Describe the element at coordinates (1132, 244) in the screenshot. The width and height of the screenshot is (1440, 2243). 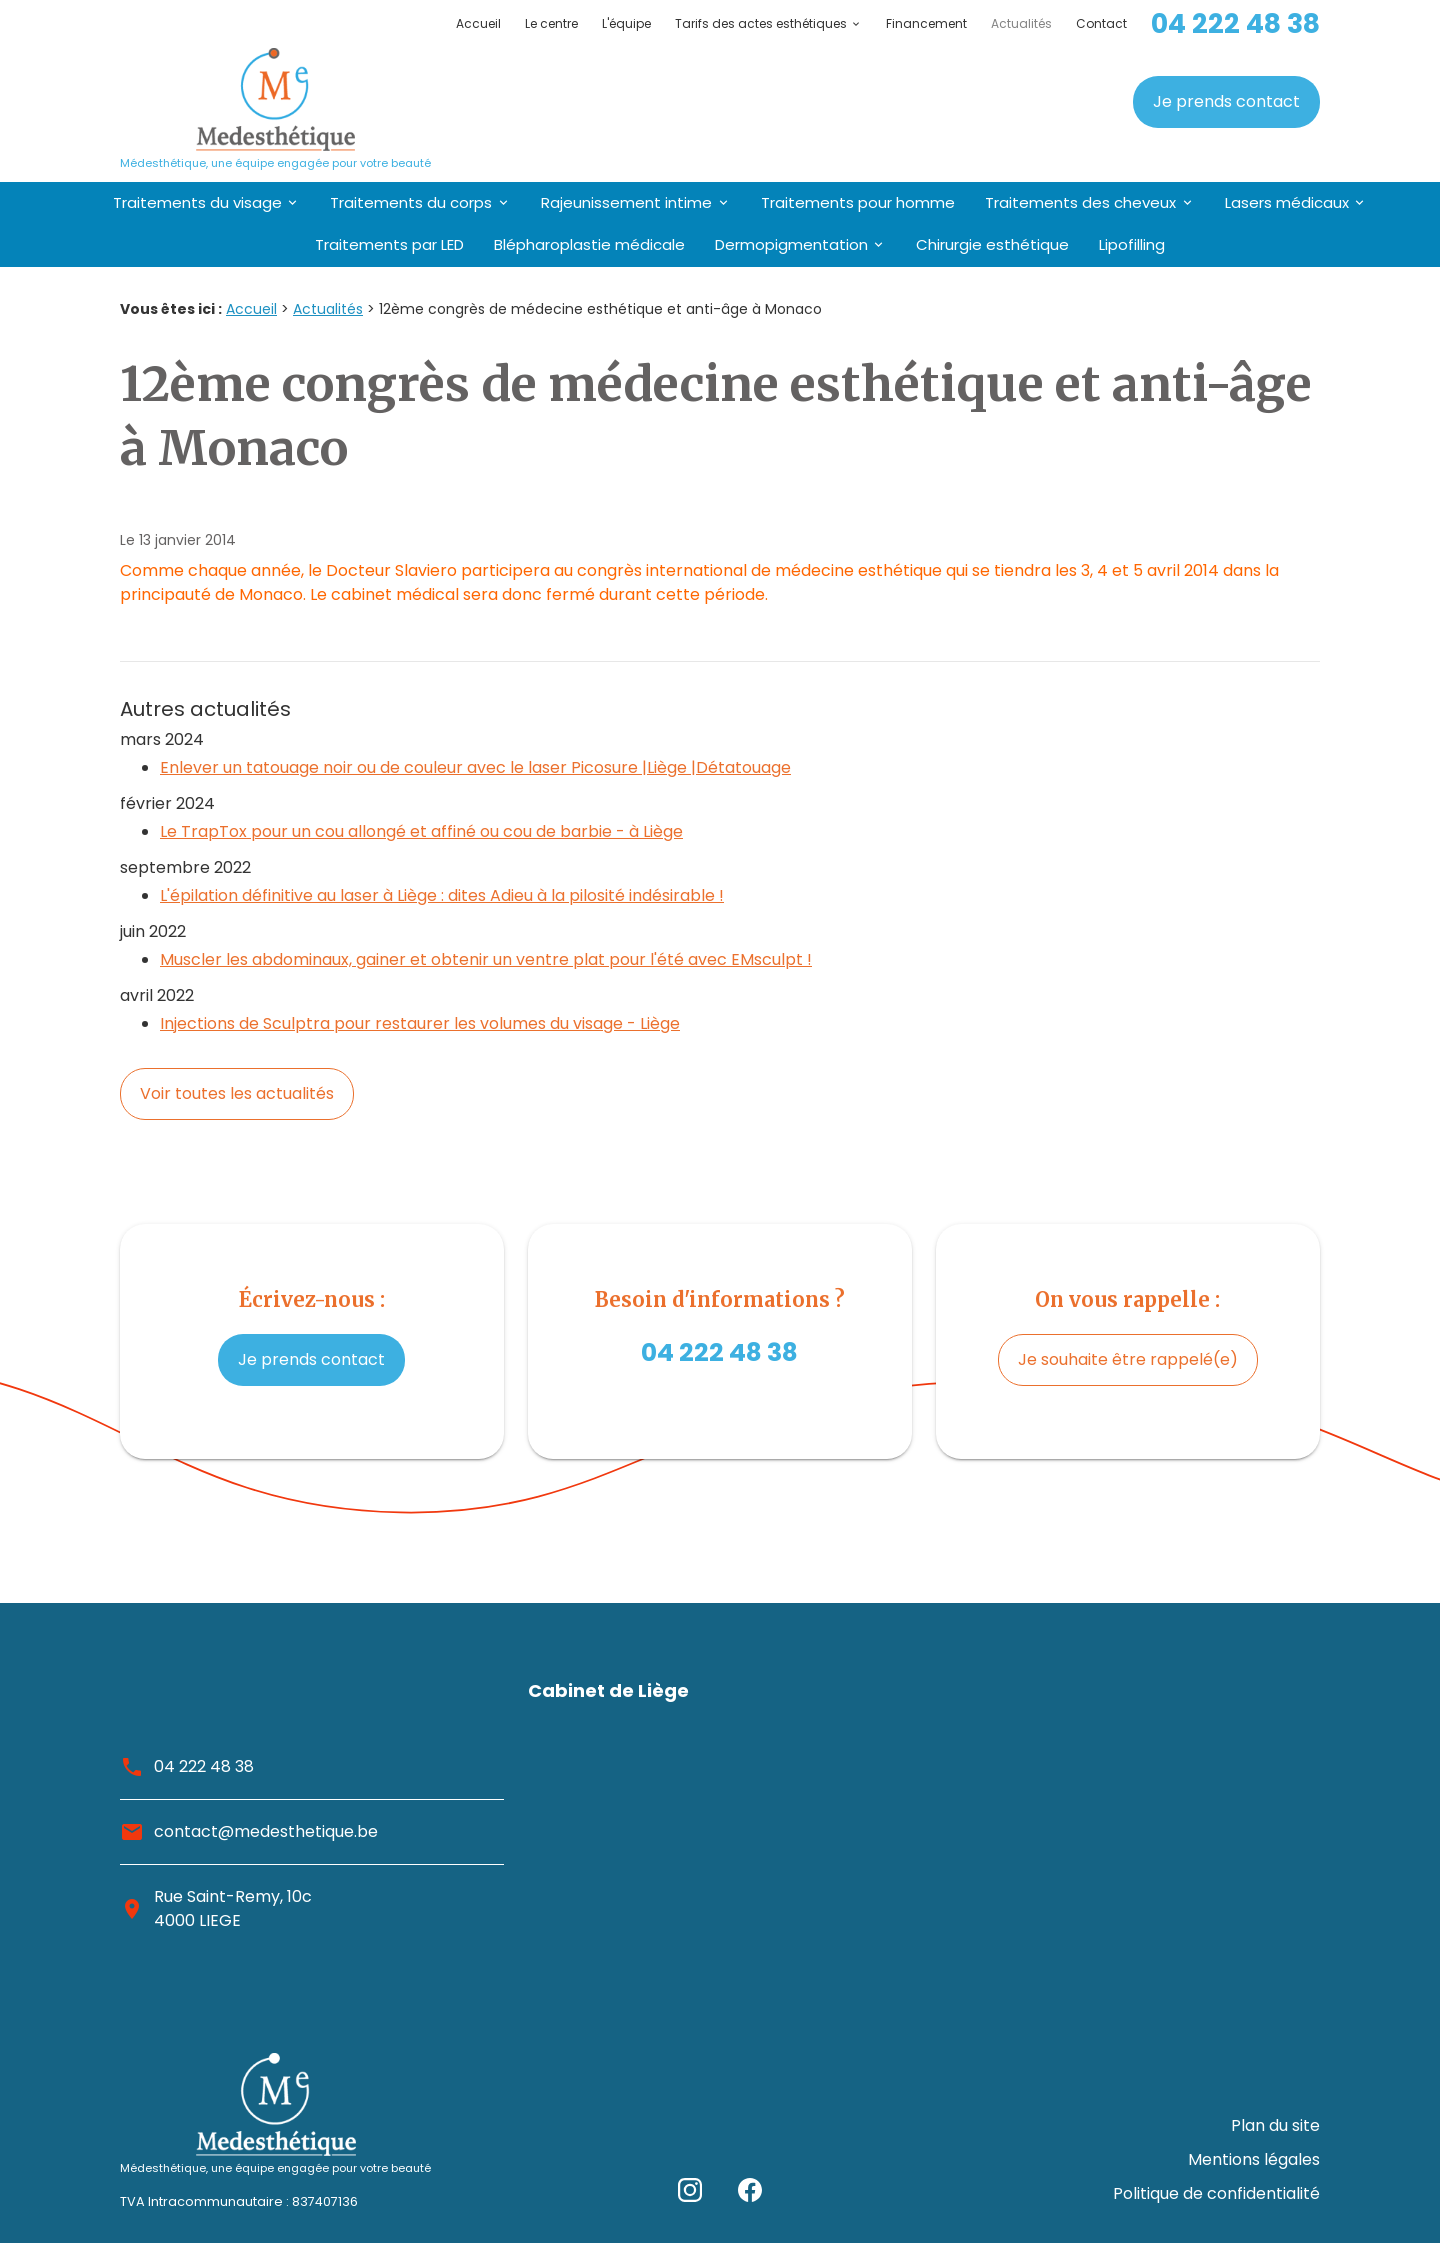
I see `Lipofilling` at that location.